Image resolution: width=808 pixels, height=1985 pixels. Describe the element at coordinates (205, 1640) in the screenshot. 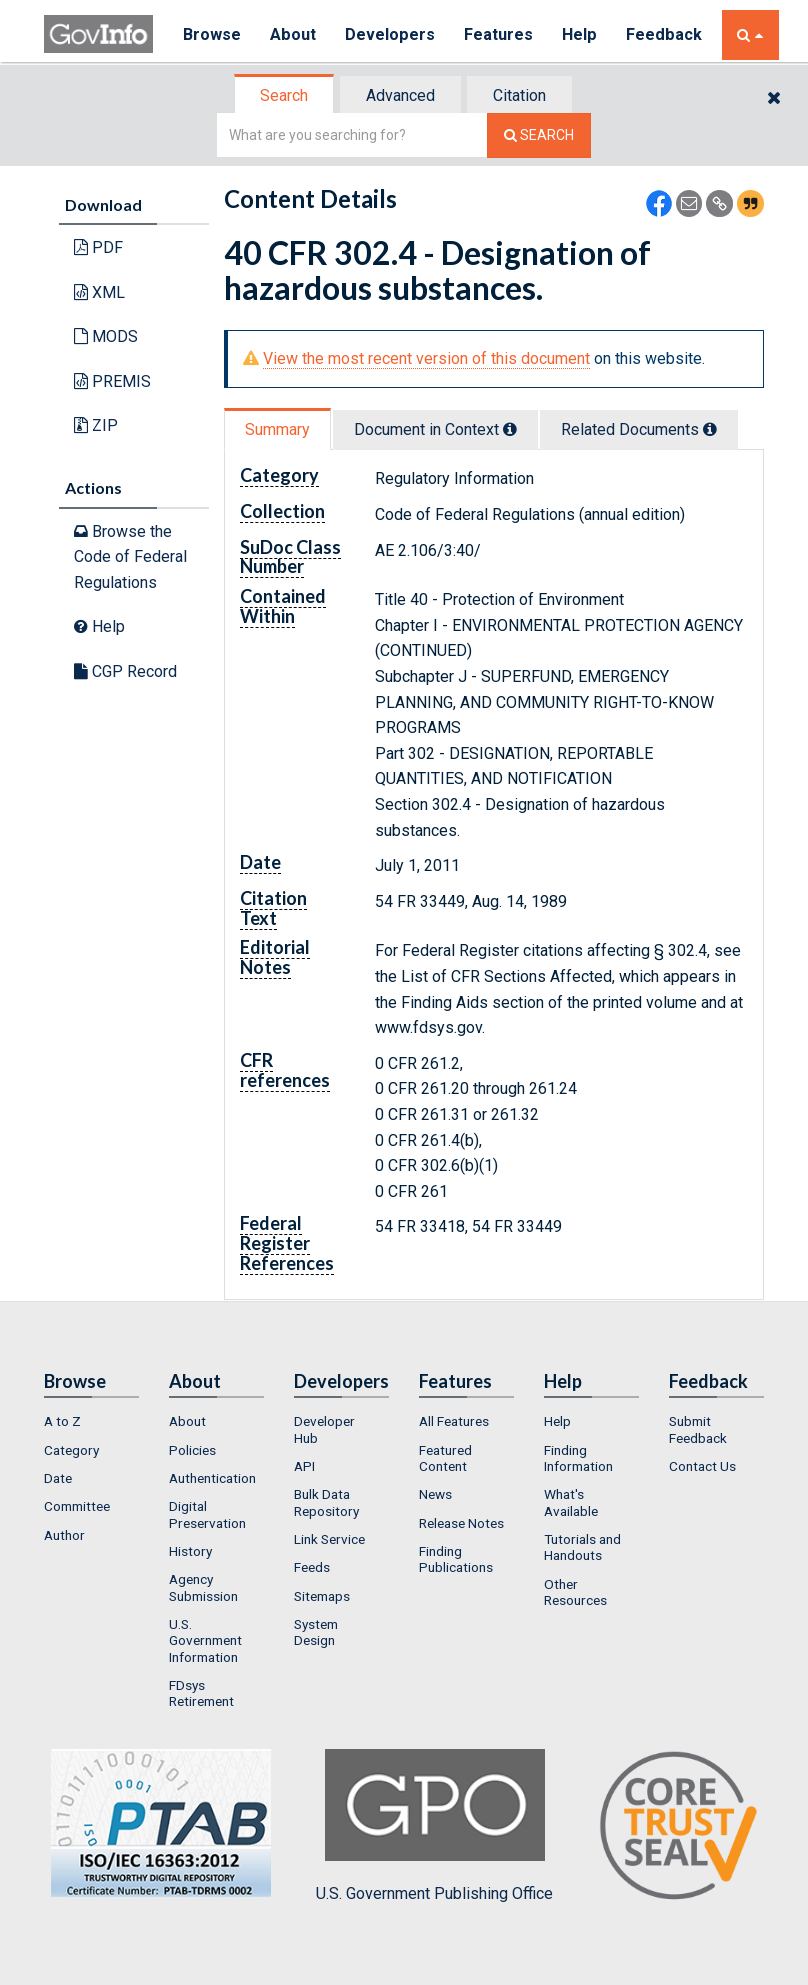

I see `U.S. Government Information` at that location.